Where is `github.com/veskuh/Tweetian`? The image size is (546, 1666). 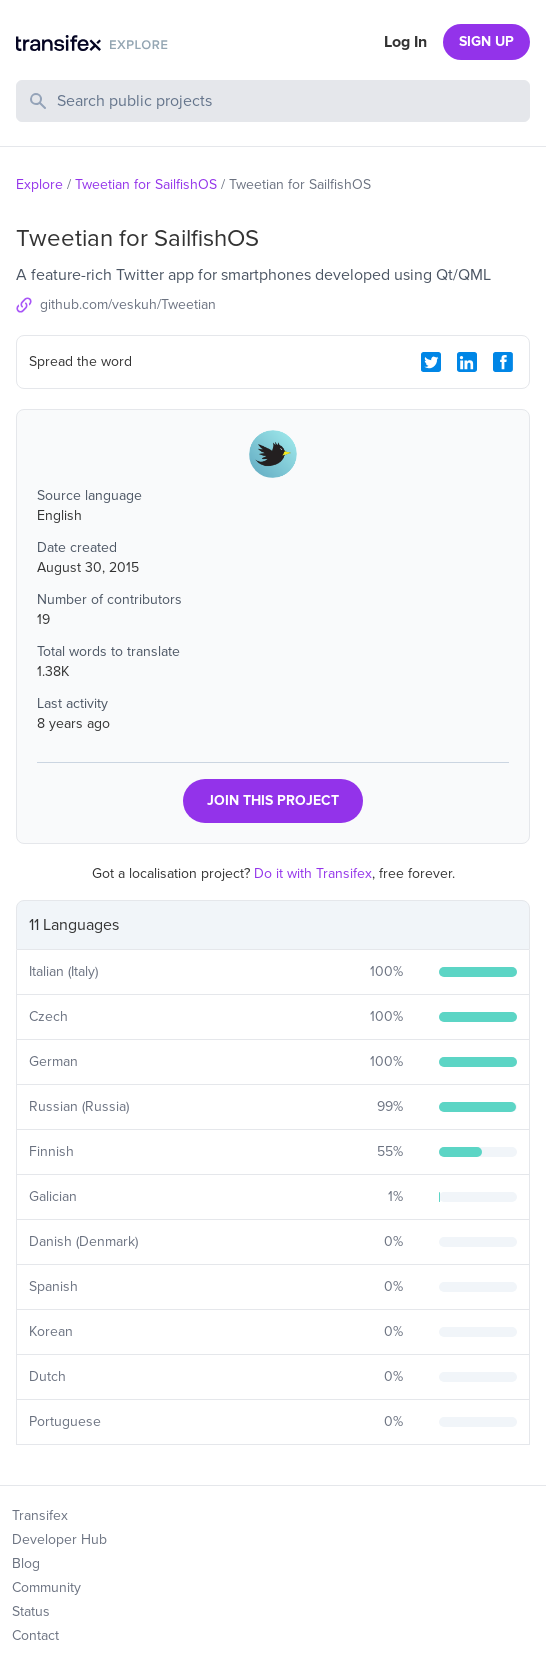 github.com/veskuh/Tweetian is located at coordinates (128, 304).